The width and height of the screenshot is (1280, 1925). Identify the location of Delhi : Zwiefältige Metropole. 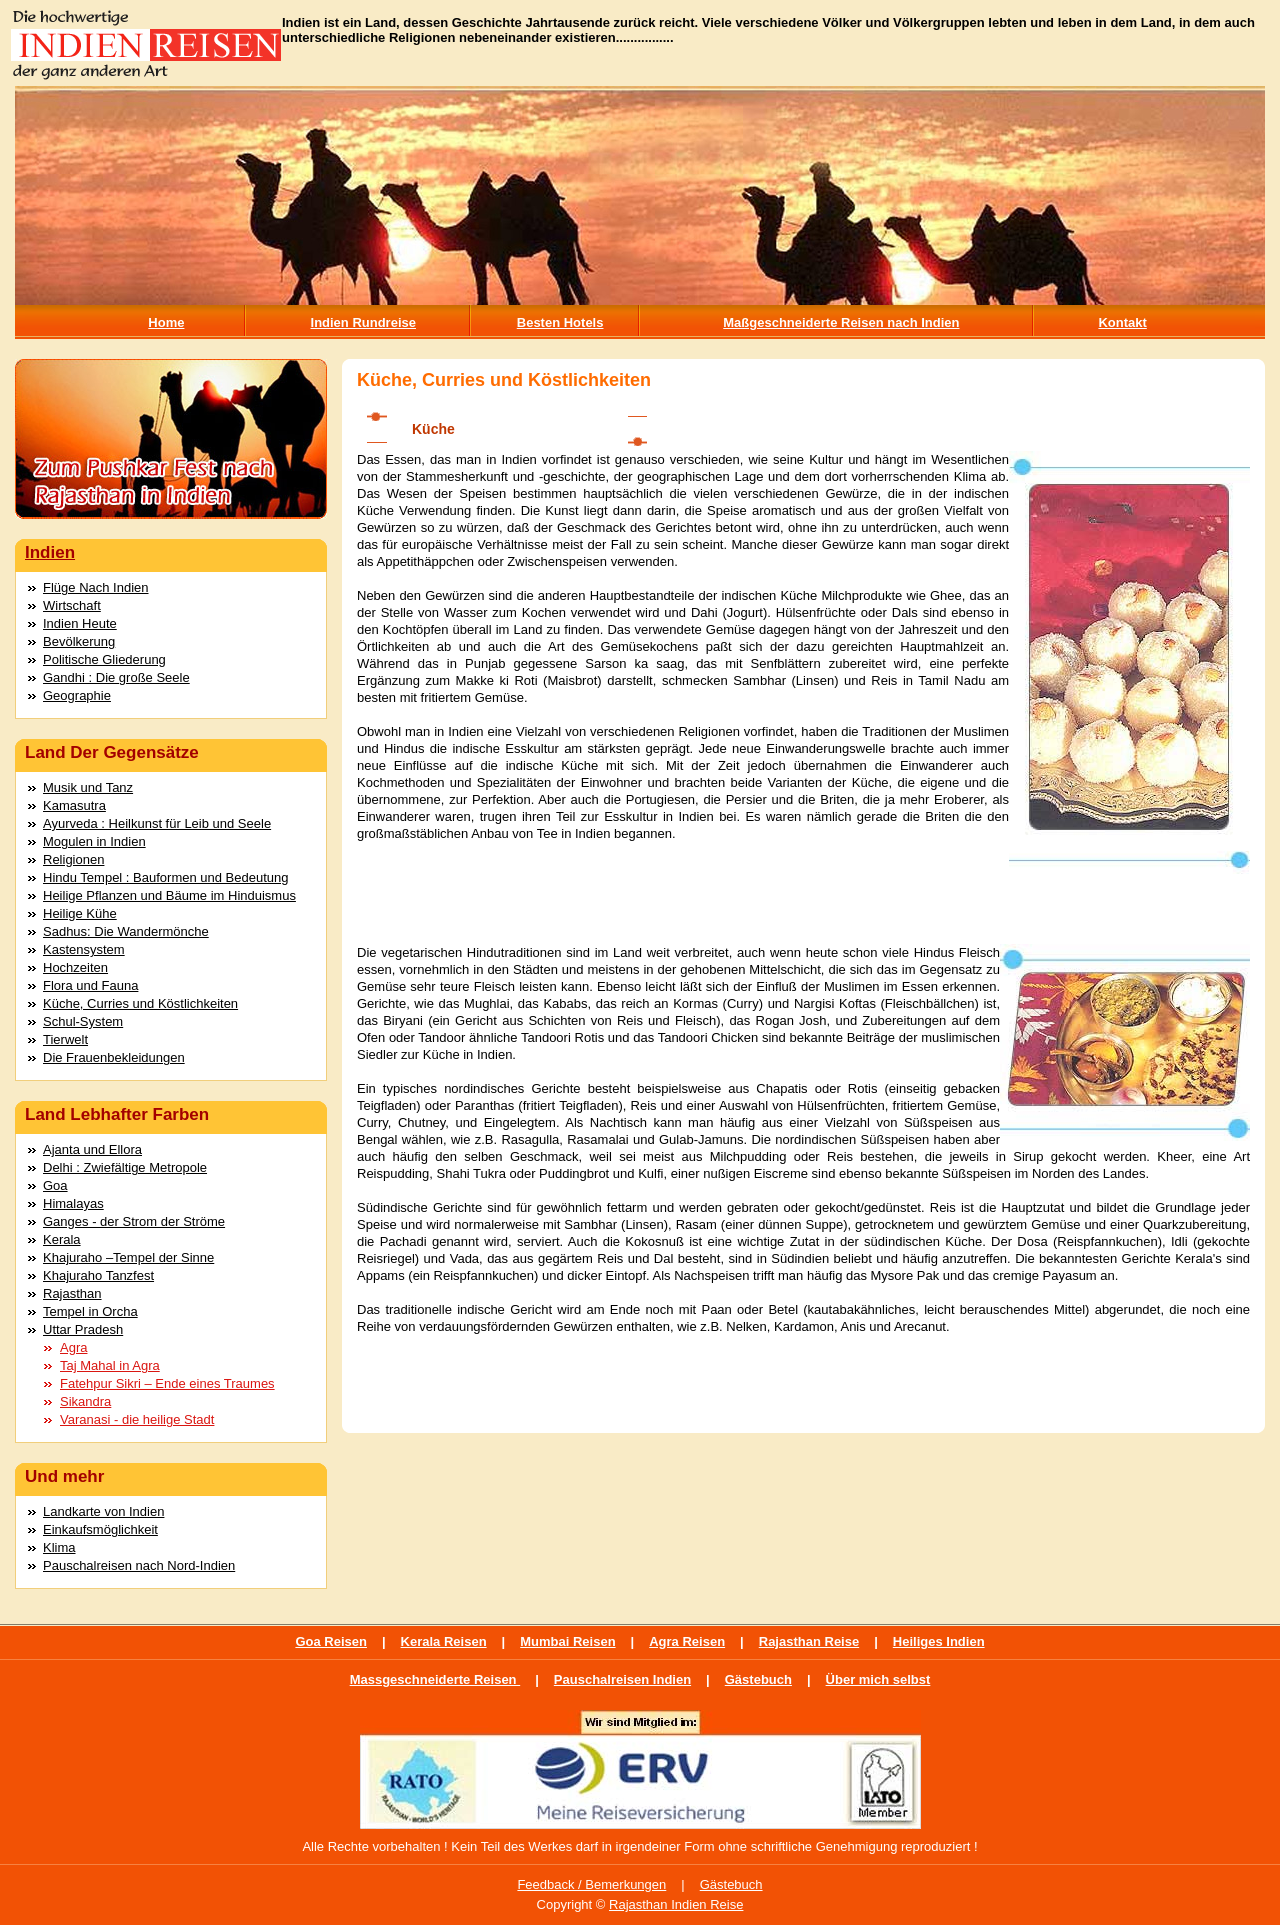
(125, 1167).